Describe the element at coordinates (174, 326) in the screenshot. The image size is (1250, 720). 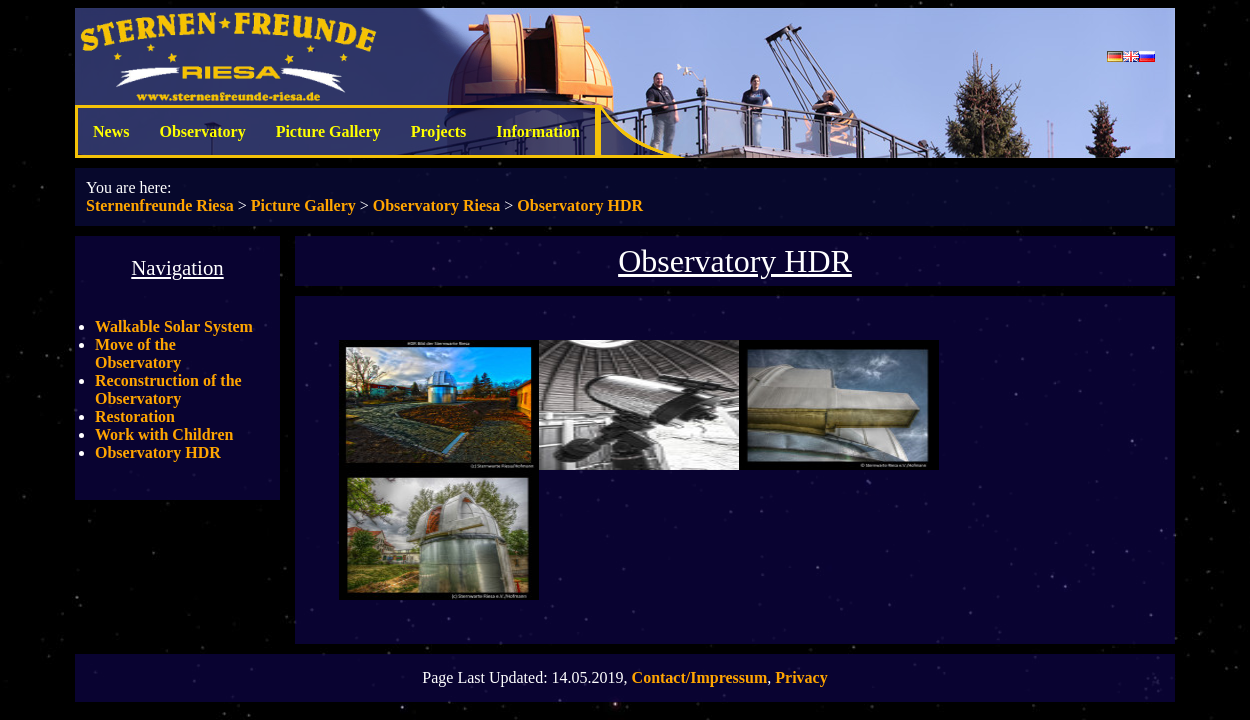
I see `Walkable Solar System` at that location.